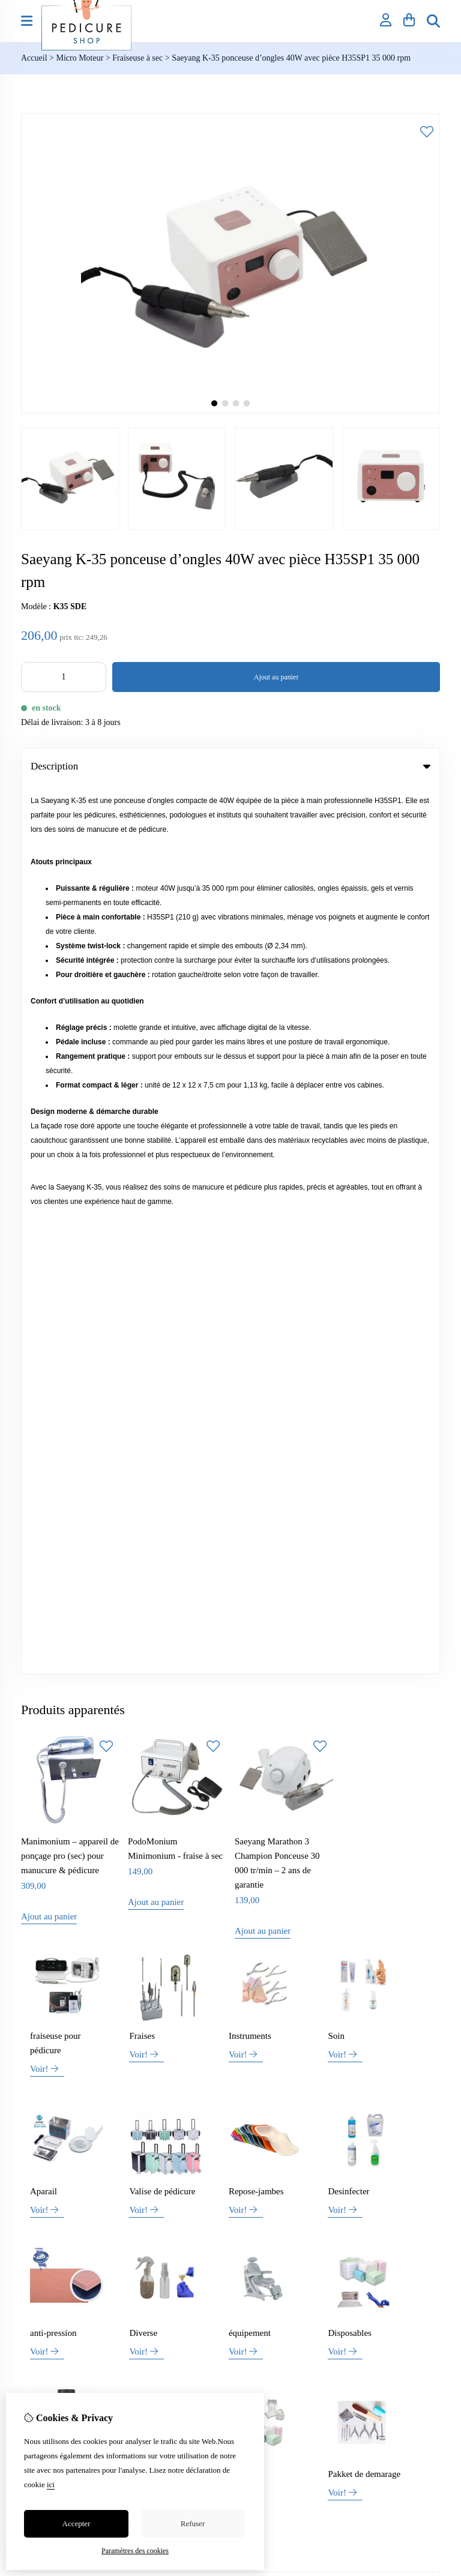 The width and height of the screenshot is (461, 2576). What do you see at coordinates (135, 2551) in the screenshot?
I see `Paramètres des cookies` at bounding box center [135, 2551].